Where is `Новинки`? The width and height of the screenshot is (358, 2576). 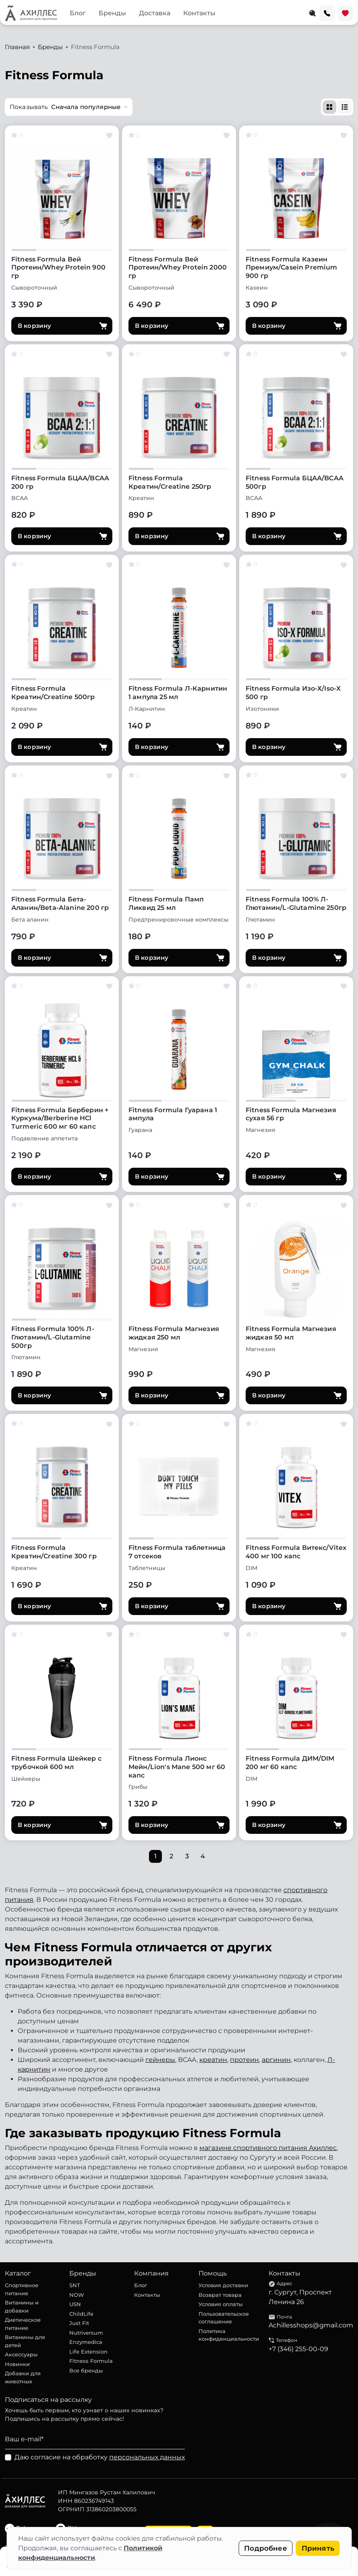
Новинки is located at coordinates (17, 2364).